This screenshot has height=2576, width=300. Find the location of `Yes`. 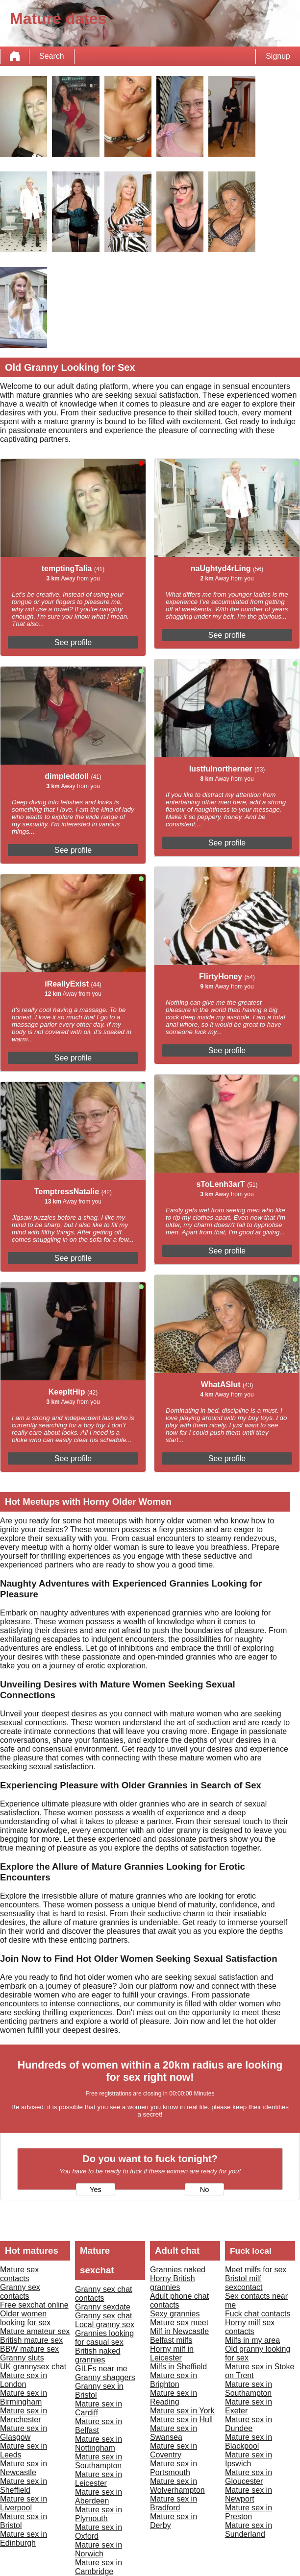

Yes is located at coordinates (95, 2189).